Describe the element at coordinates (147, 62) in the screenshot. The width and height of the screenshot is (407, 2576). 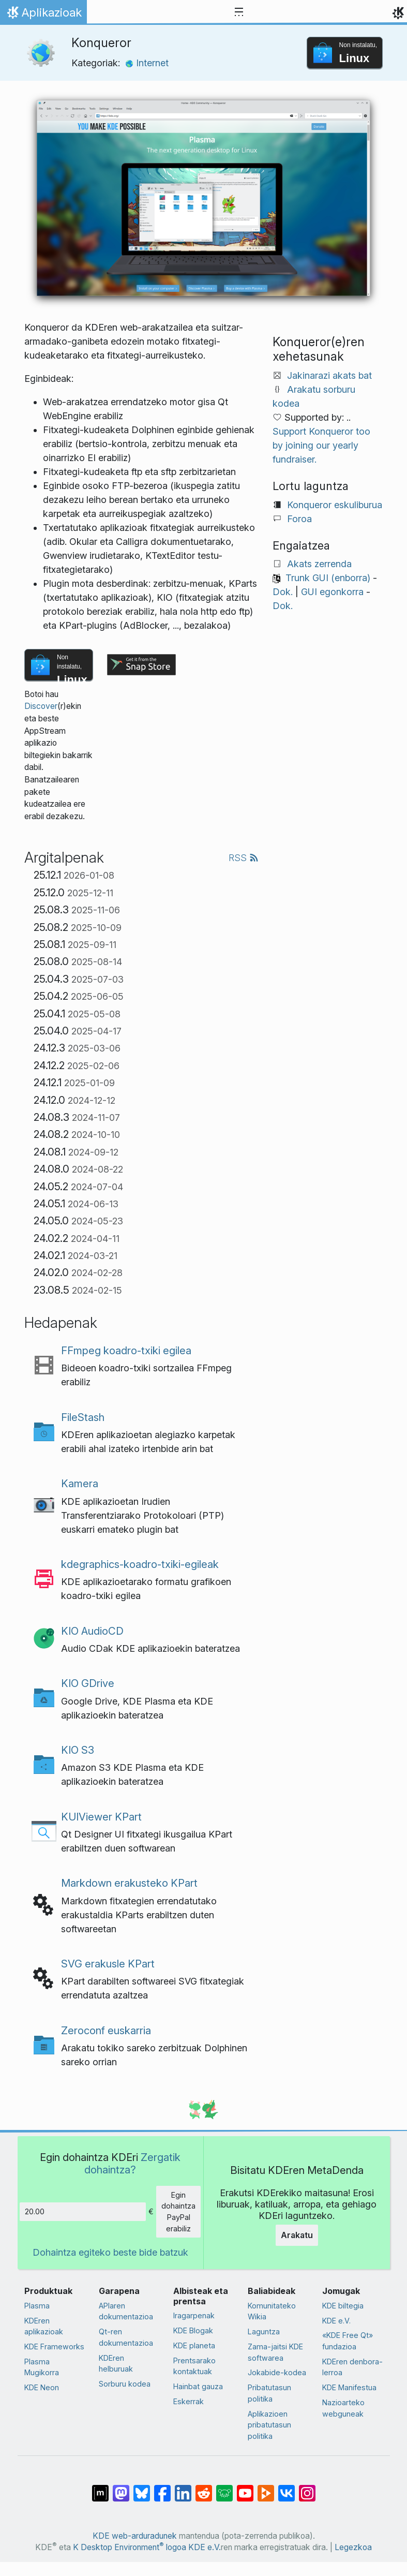
I see `Internet` at that location.